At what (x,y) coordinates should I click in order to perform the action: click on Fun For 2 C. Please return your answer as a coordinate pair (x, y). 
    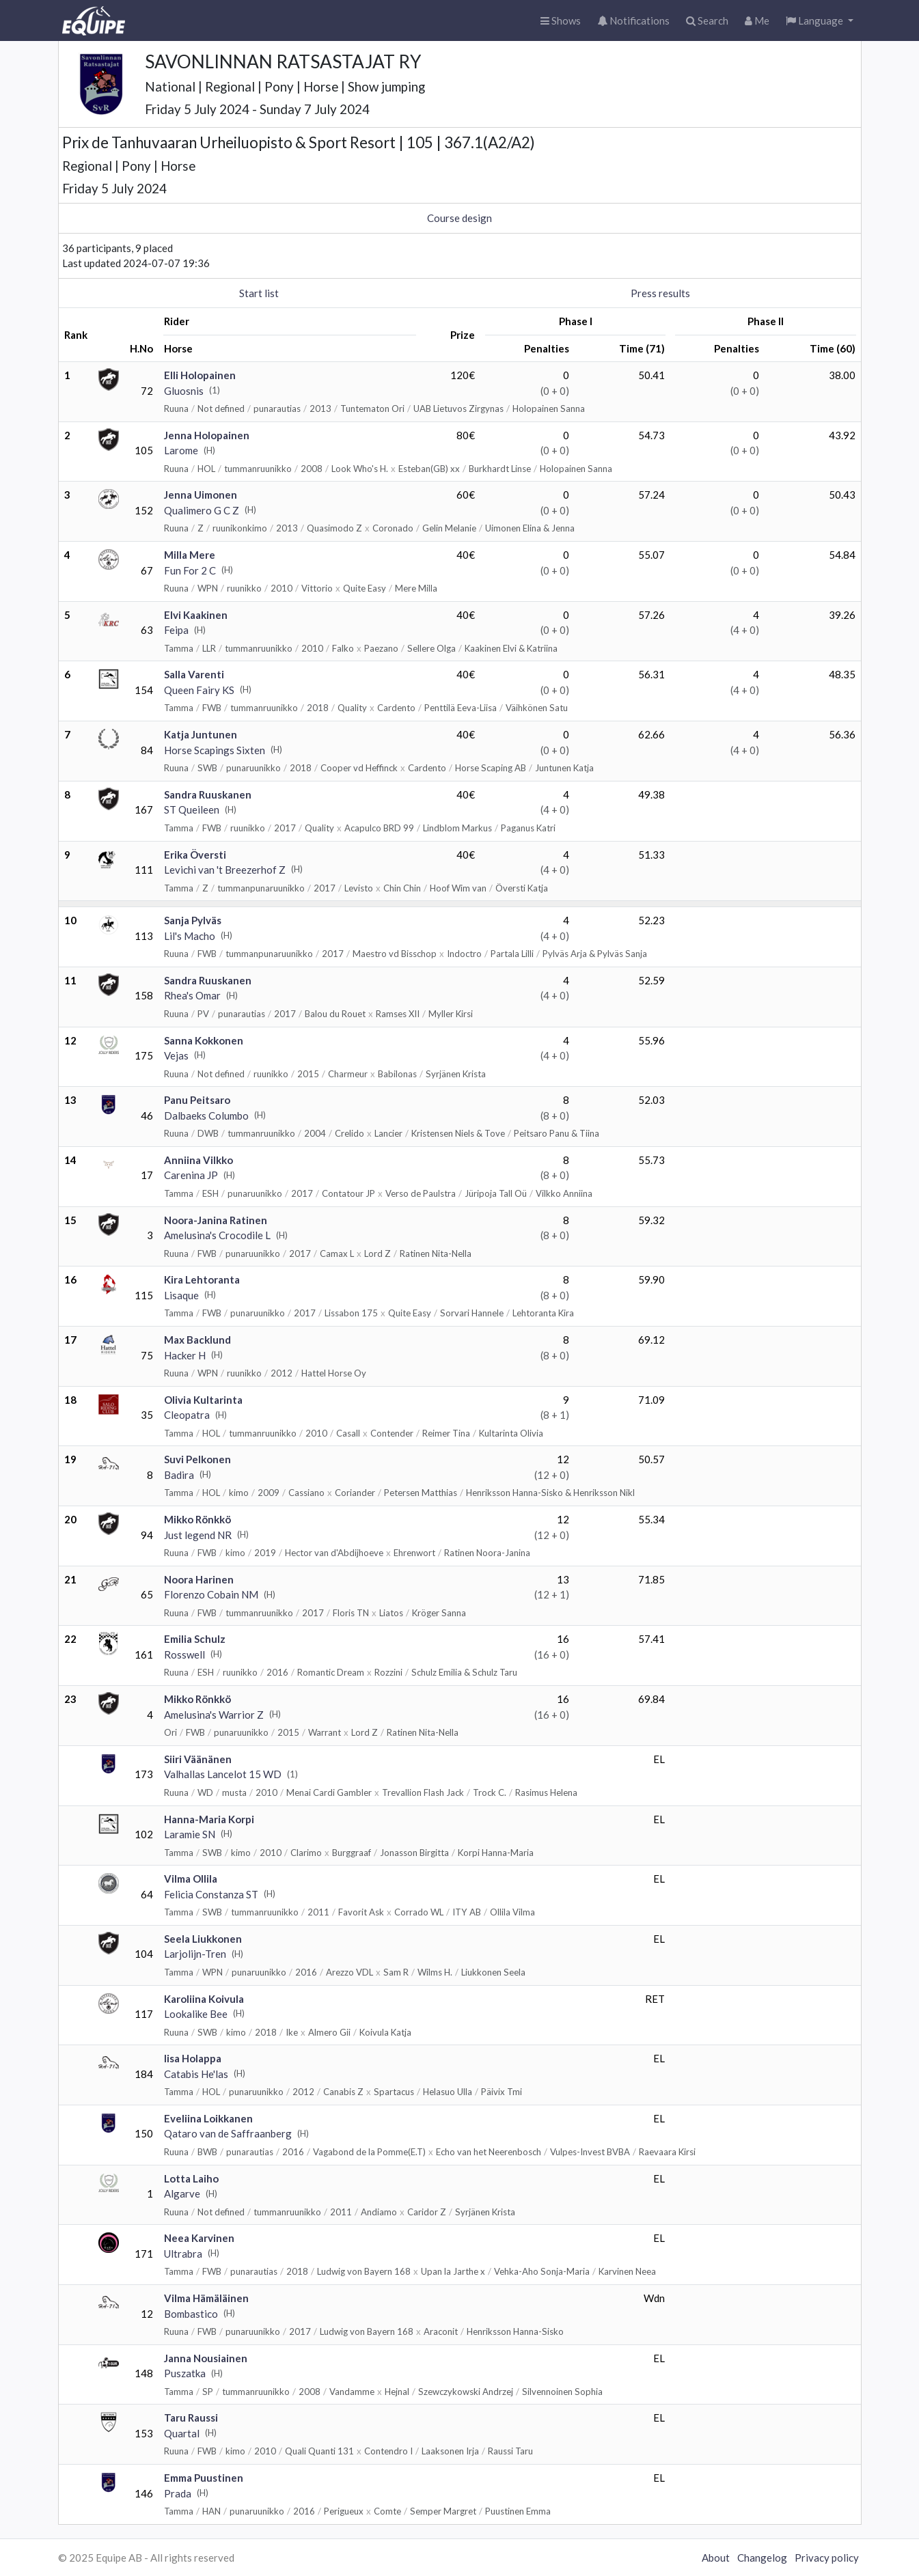
    Looking at the image, I should click on (190, 570).